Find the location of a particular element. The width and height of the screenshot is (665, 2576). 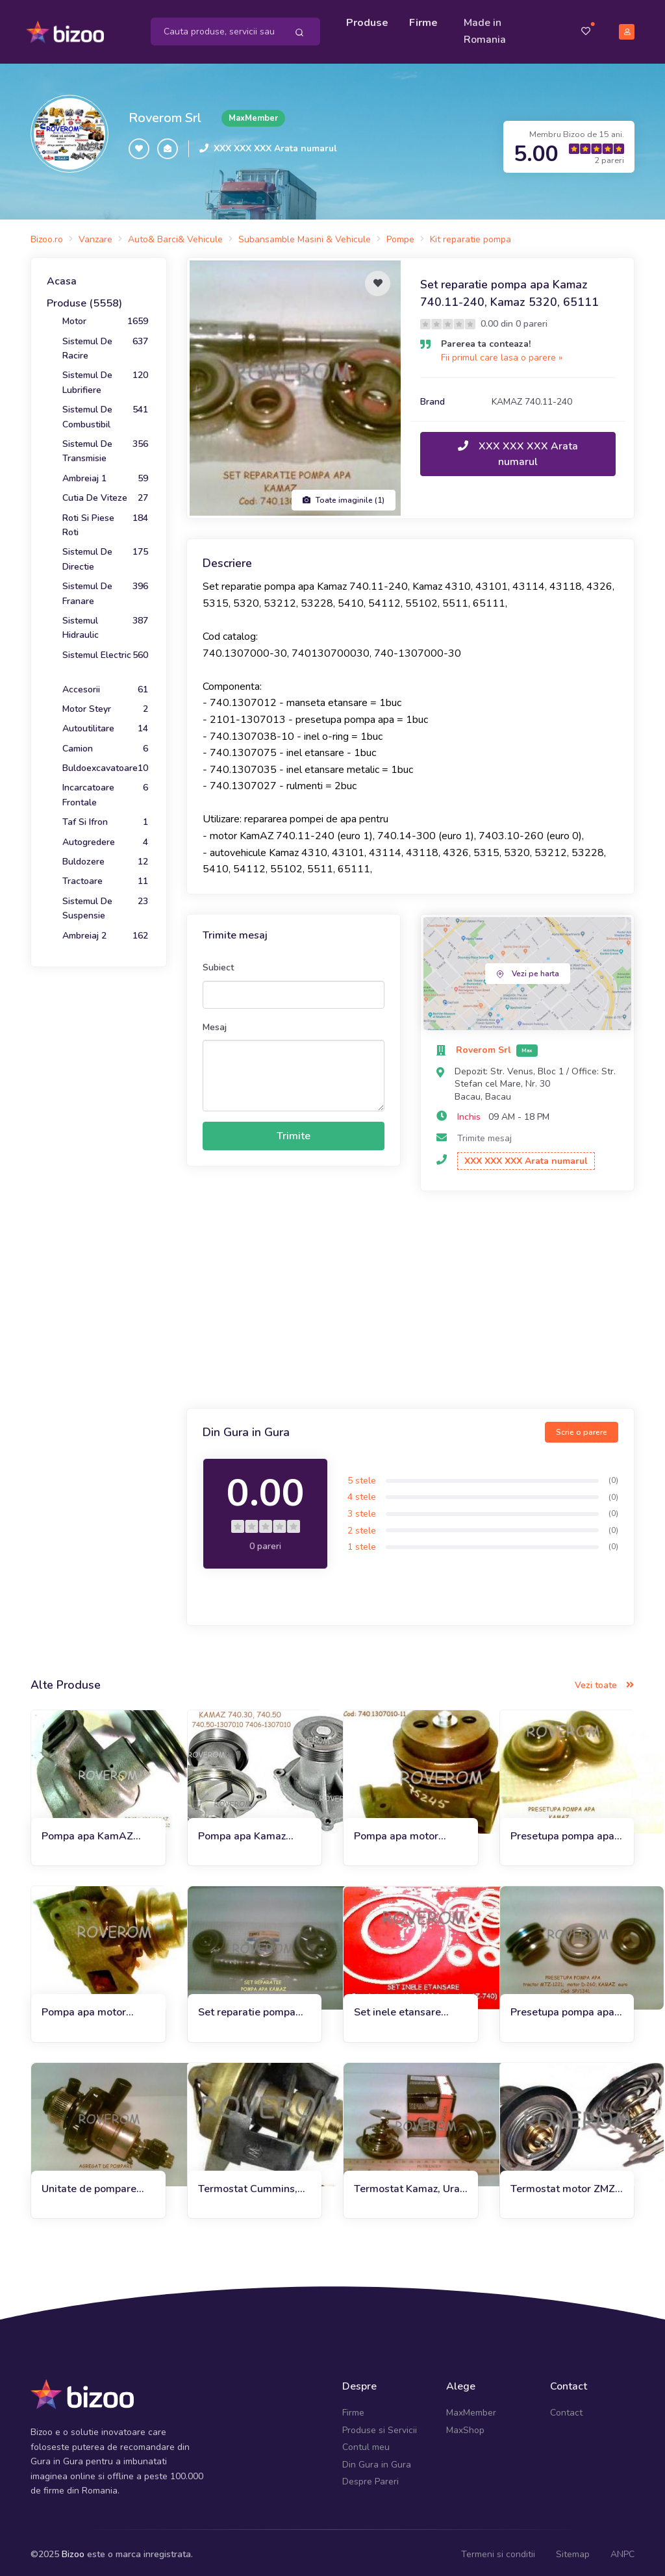

ANPC is located at coordinates (622, 2550).